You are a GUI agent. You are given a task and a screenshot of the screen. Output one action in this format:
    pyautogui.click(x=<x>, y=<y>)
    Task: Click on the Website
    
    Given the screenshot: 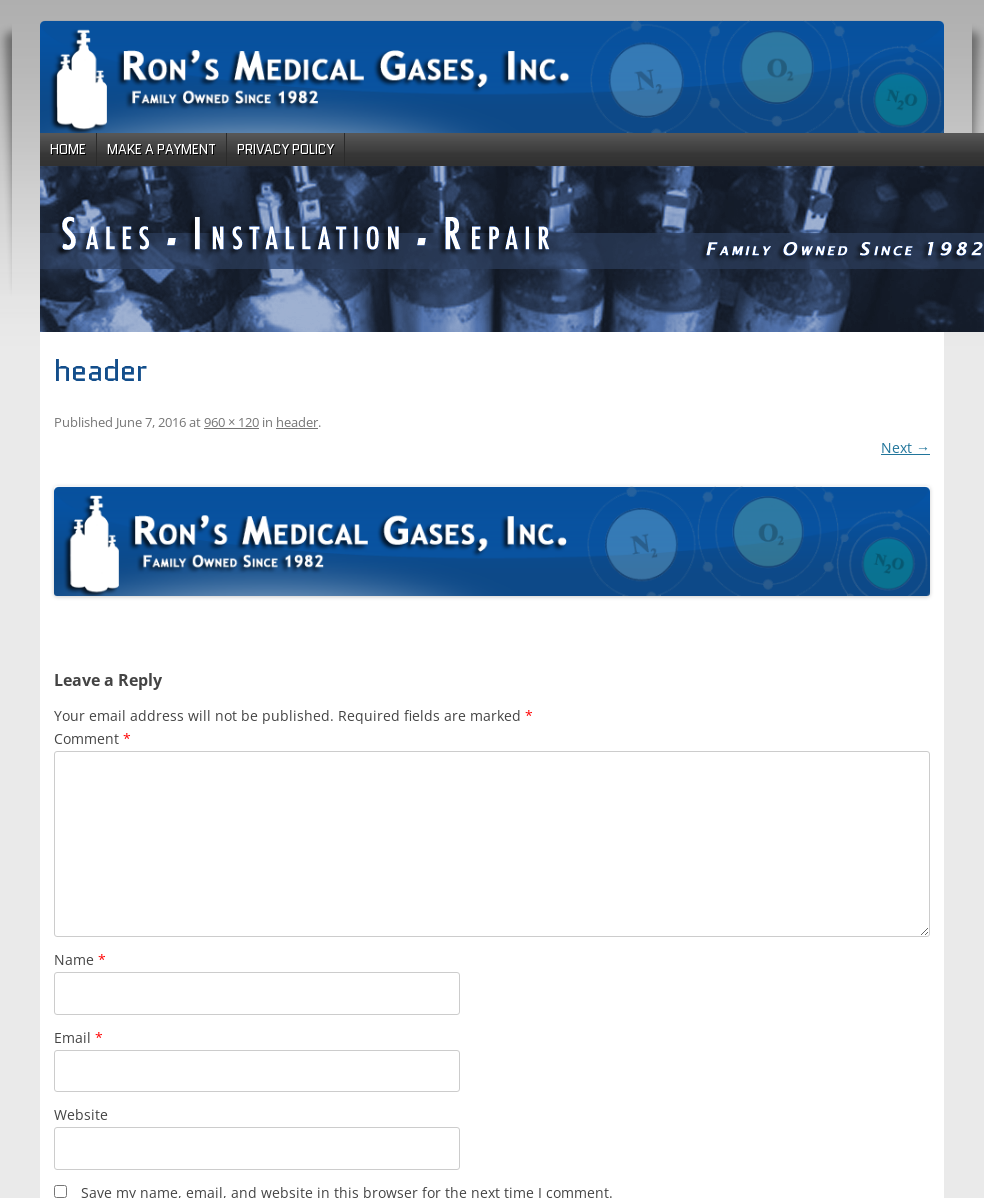 What is the action you would take?
    pyautogui.click(x=81, y=1114)
    